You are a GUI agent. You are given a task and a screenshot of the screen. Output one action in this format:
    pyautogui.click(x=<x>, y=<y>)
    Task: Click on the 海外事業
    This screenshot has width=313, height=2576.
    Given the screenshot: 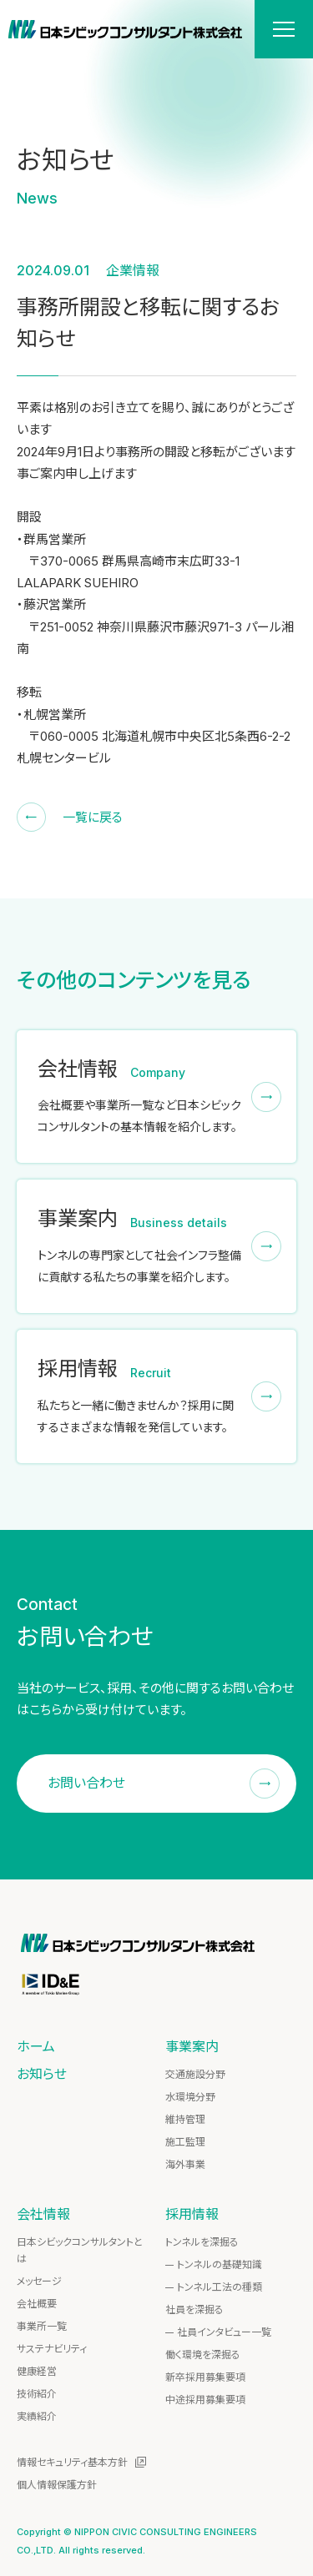 What is the action you would take?
    pyautogui.click(x=185, y=2164)
    